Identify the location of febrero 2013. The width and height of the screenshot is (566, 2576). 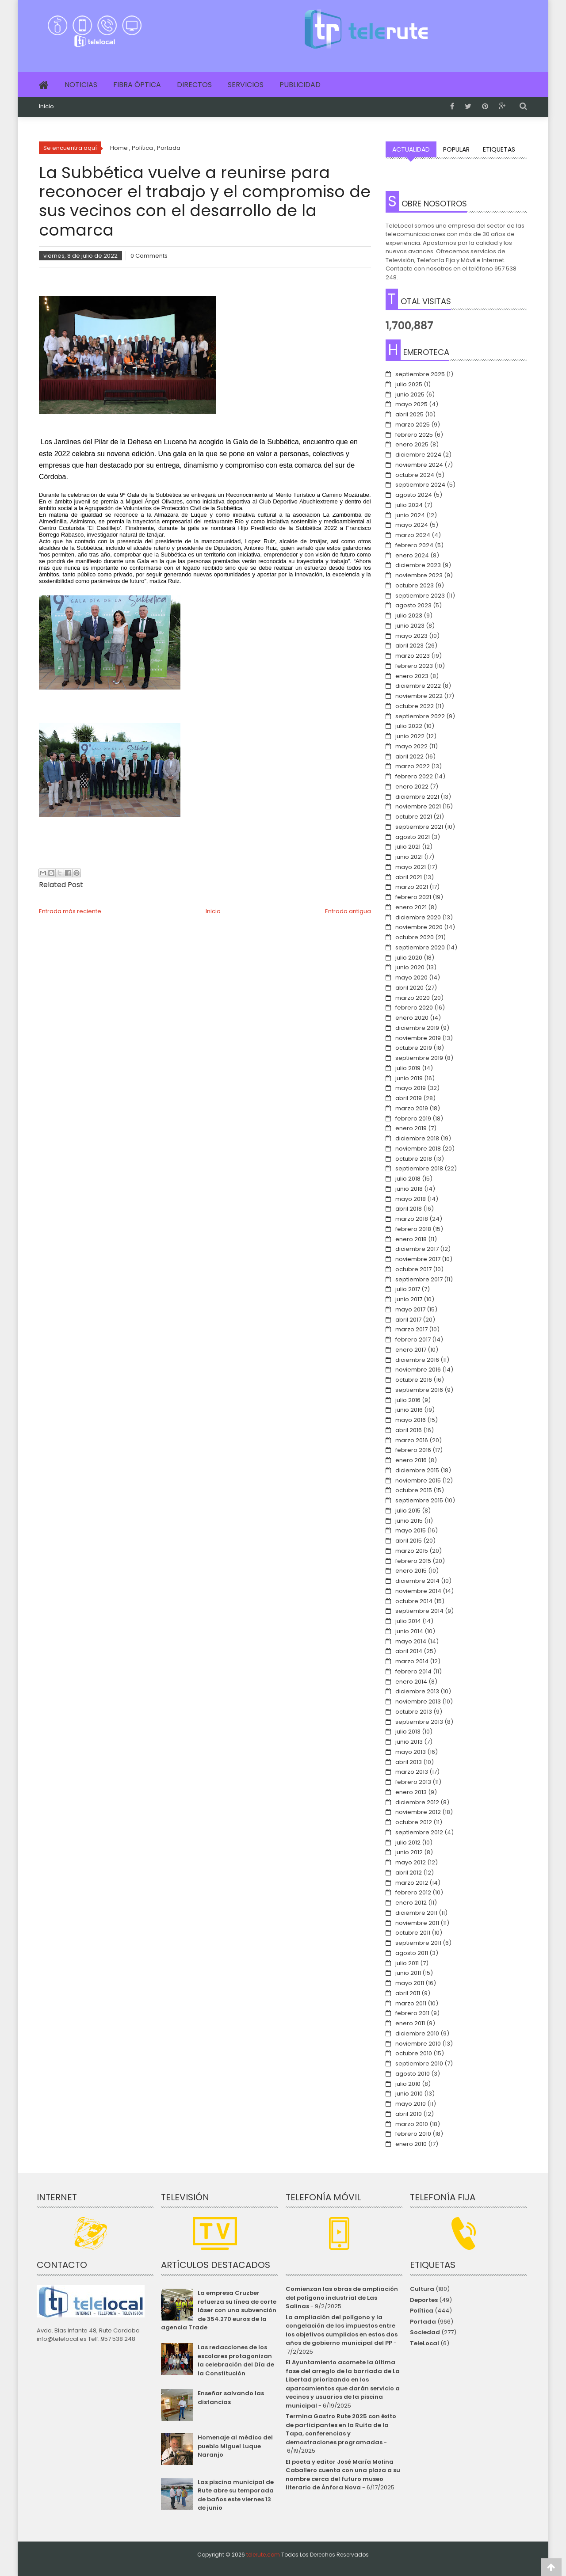
(413, 1782).